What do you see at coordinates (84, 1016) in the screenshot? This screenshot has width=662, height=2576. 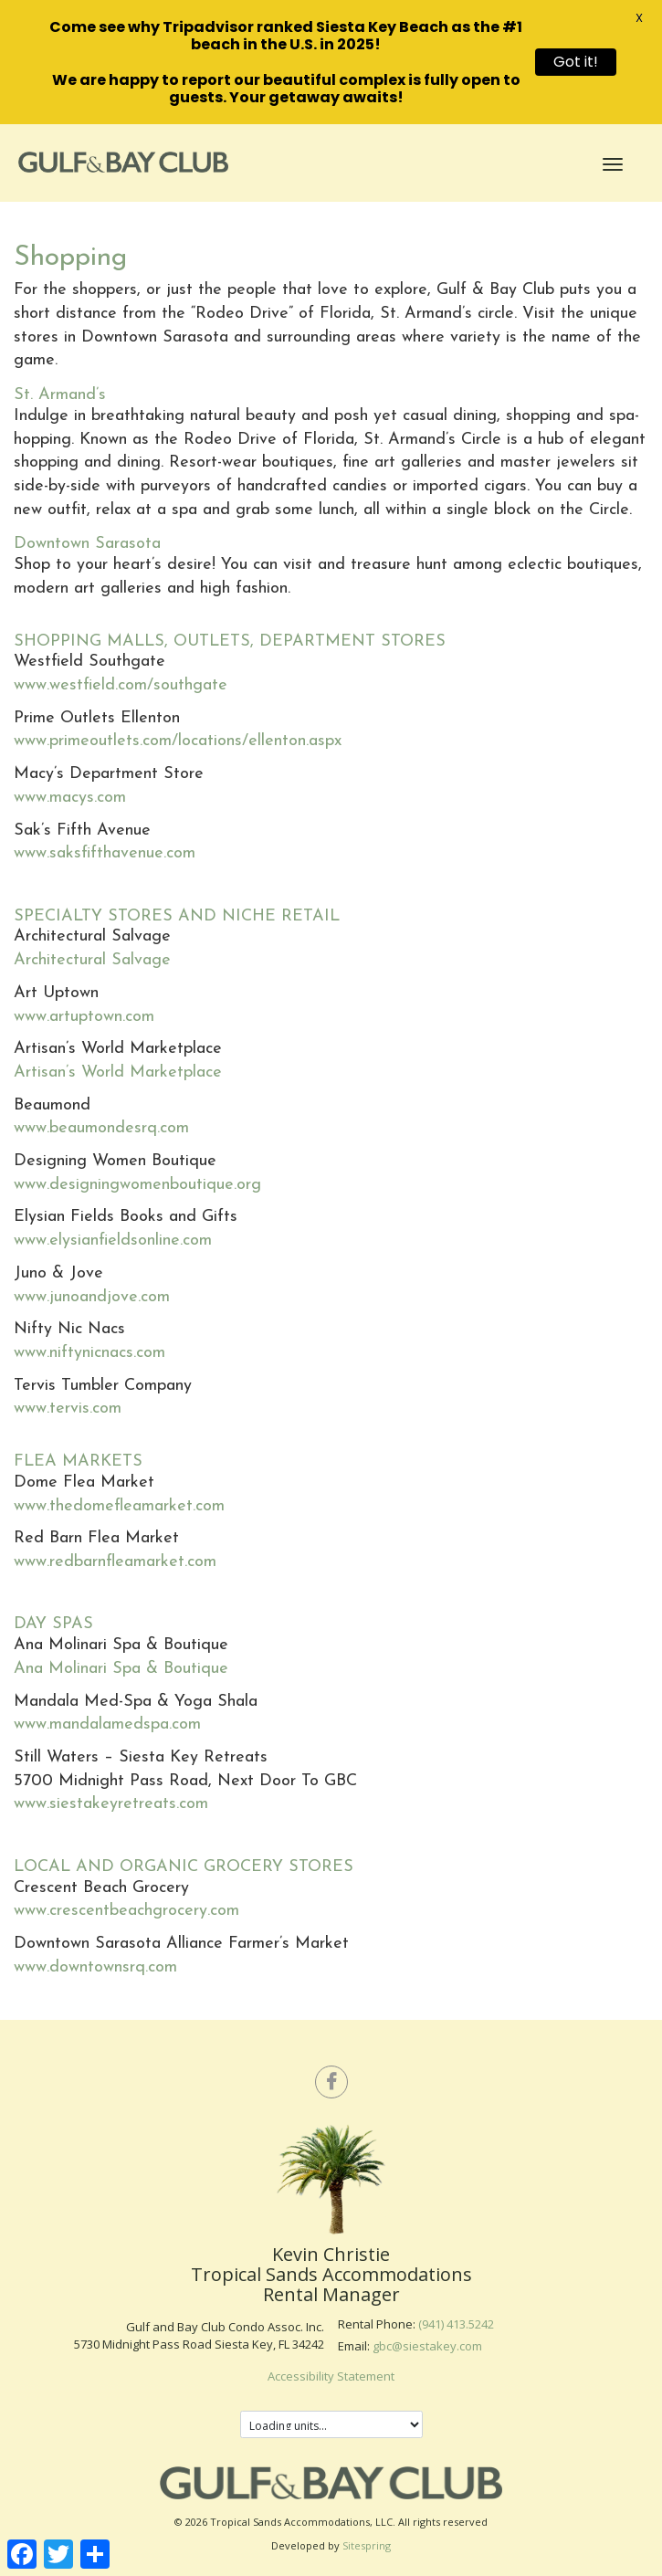 I see `www.artuptown.com` at bounding box center [84, 1016].